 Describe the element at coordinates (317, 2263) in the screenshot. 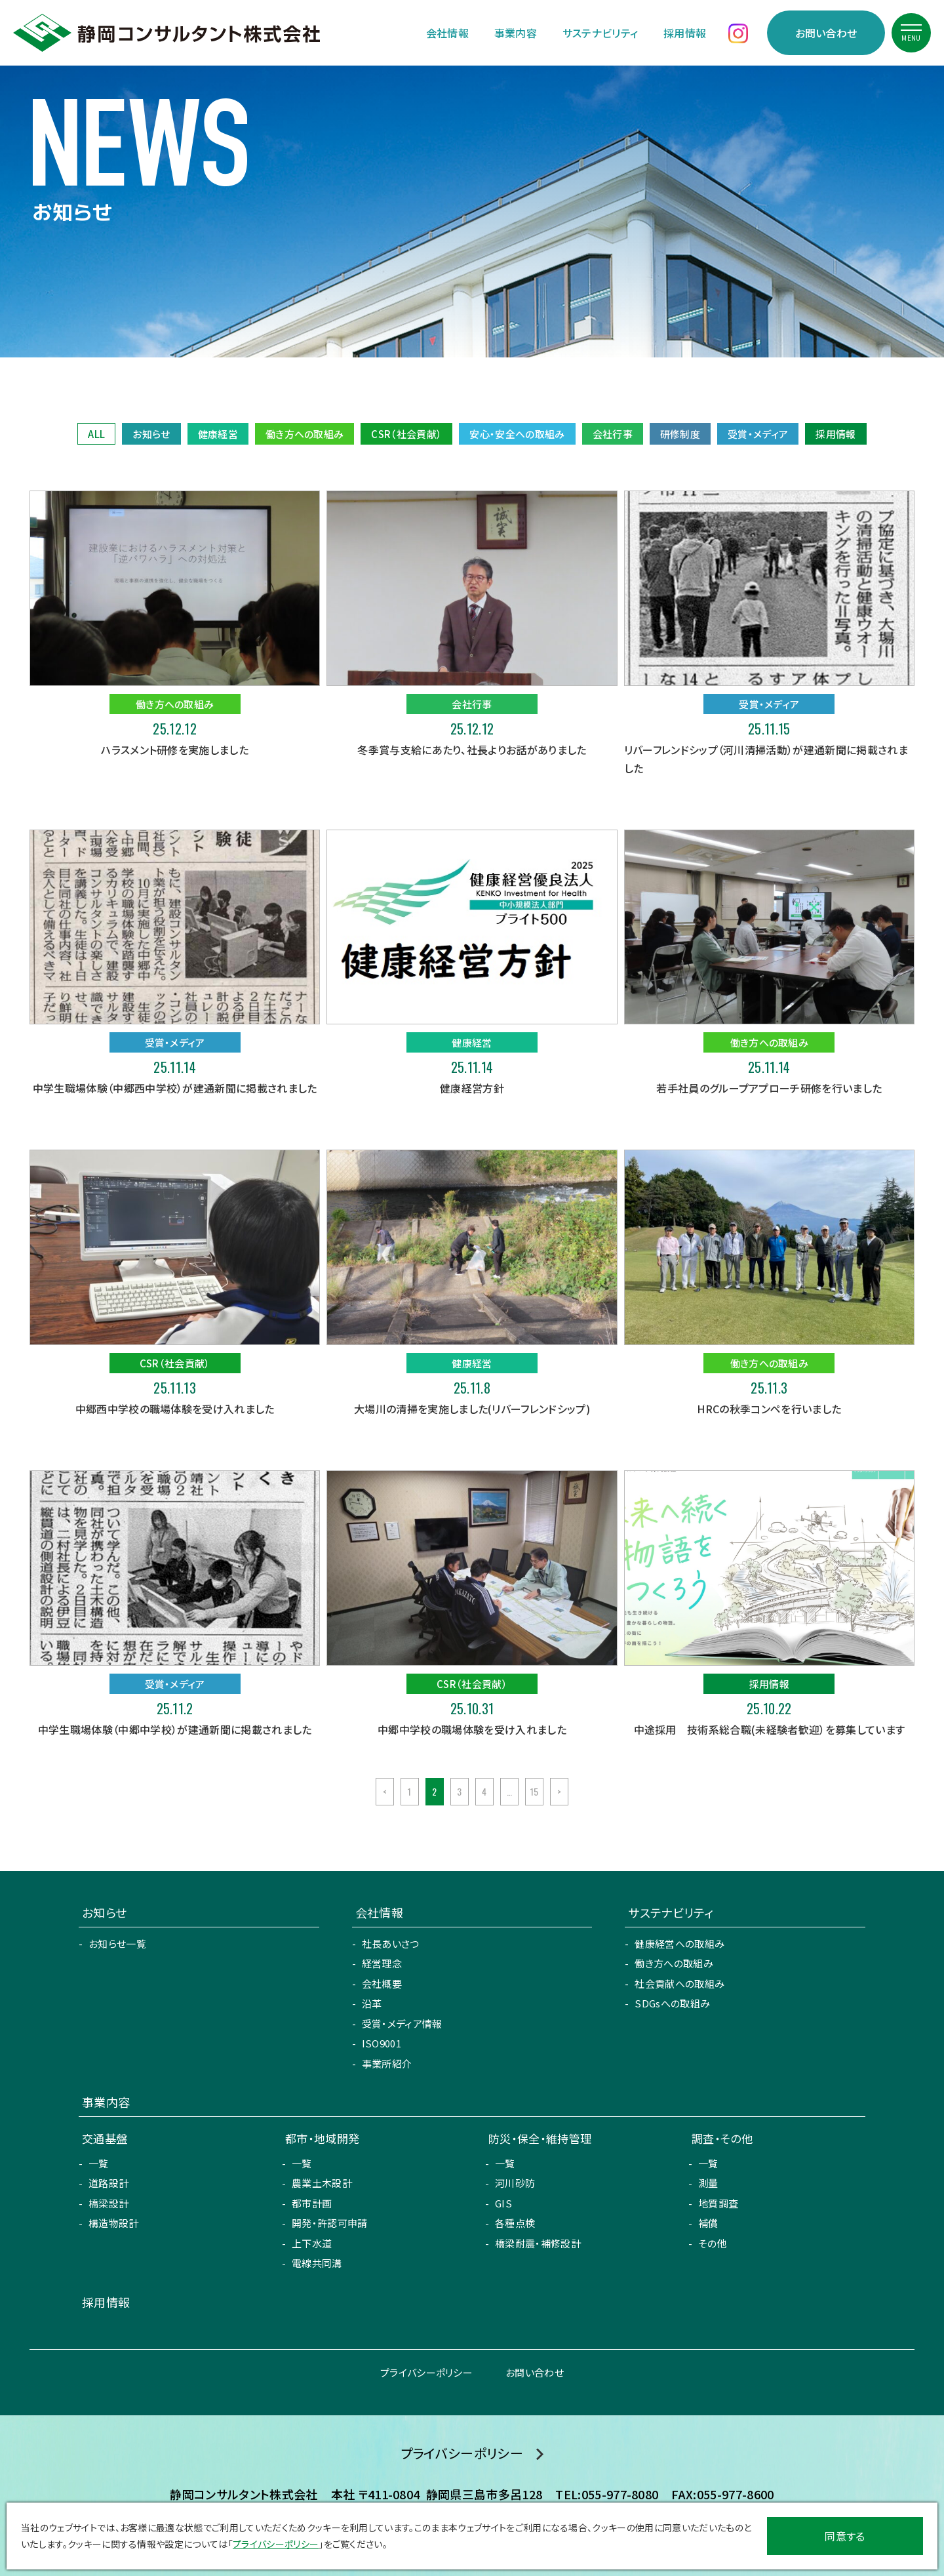

I see `電線共同溝` at that location.